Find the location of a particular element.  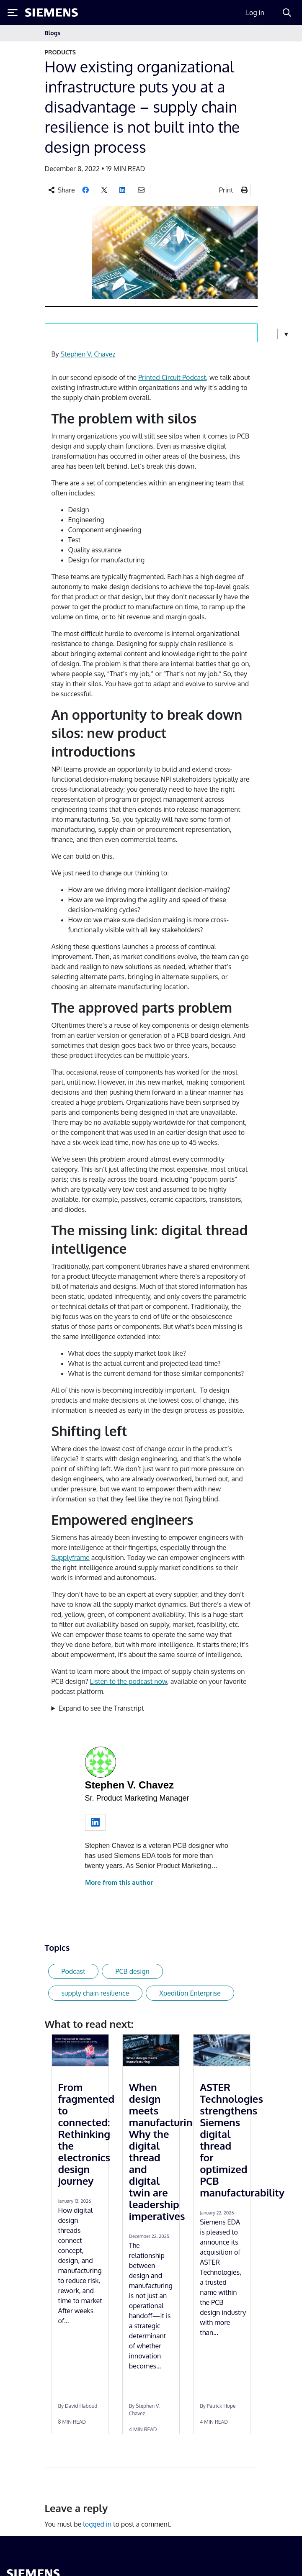

More from this author is located at coordinates (119, 1882).